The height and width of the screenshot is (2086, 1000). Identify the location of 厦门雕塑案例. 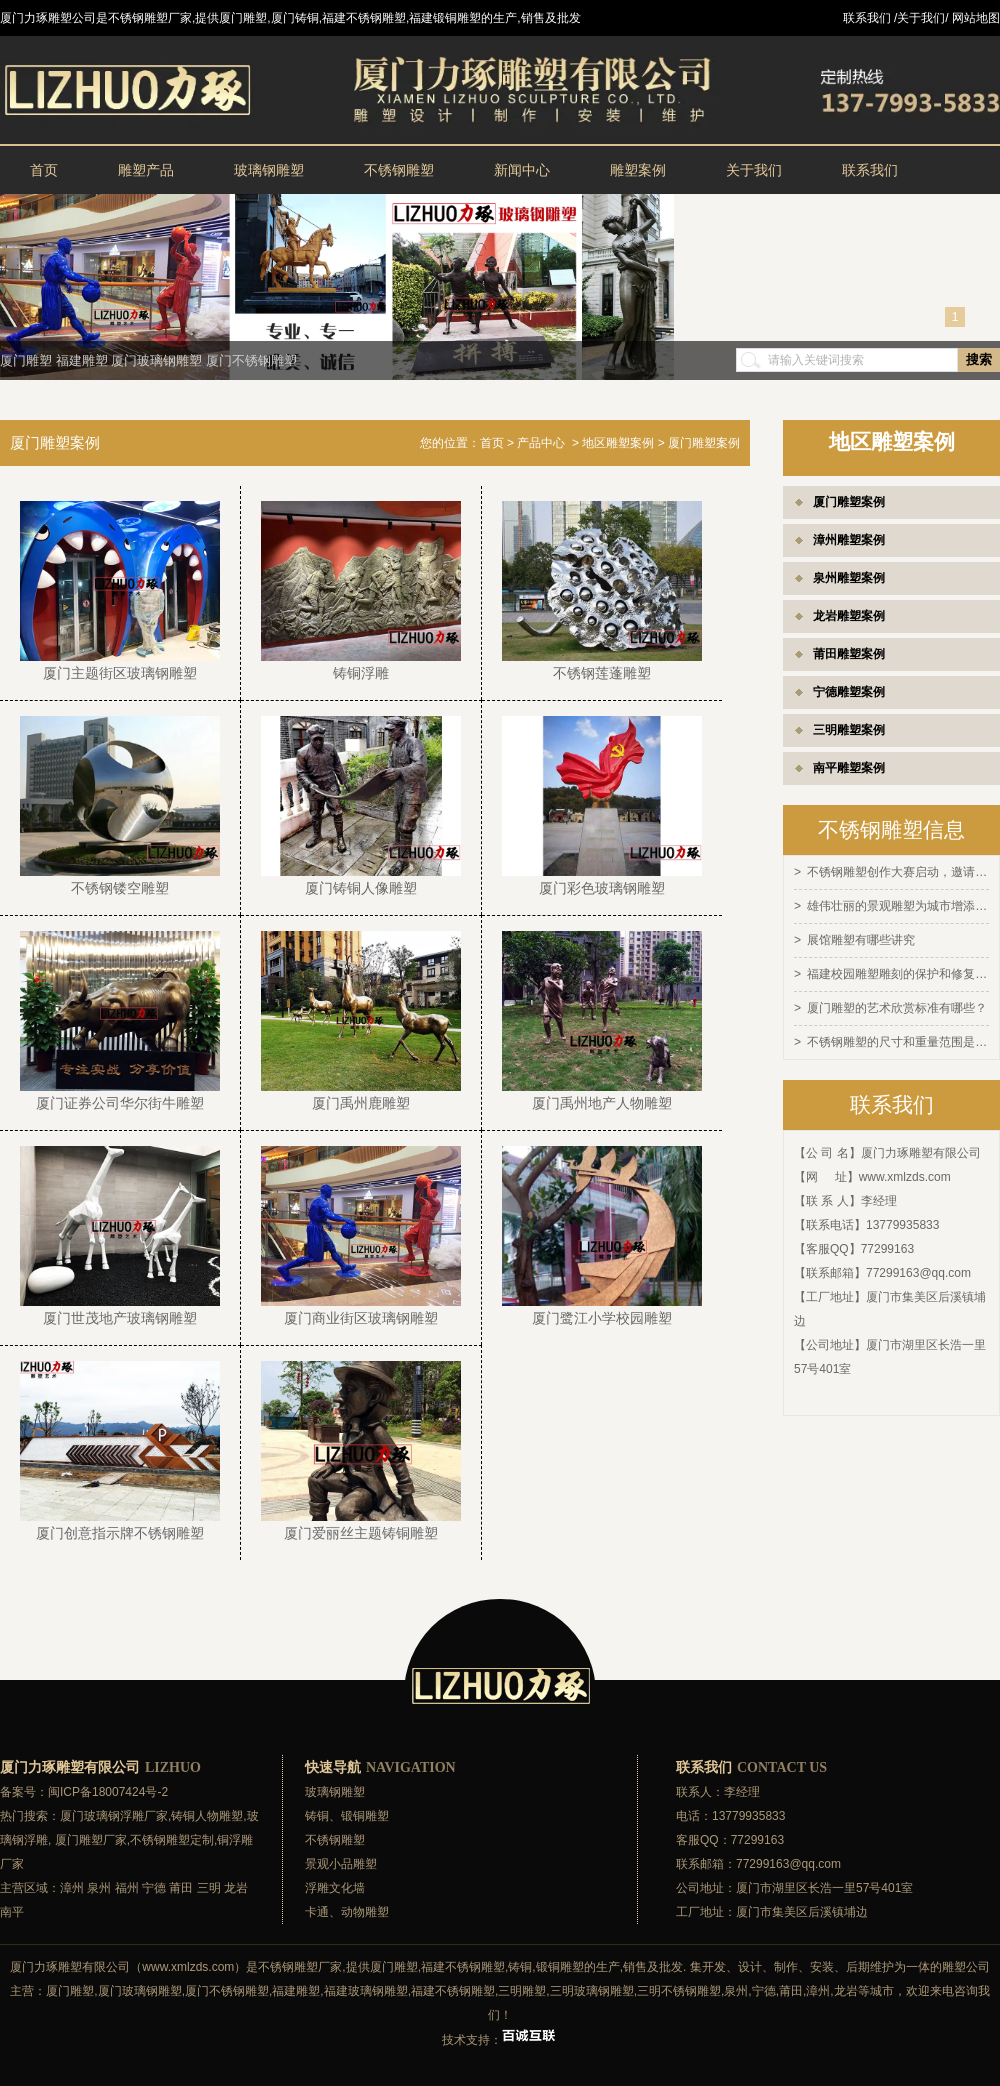
(849, 502).